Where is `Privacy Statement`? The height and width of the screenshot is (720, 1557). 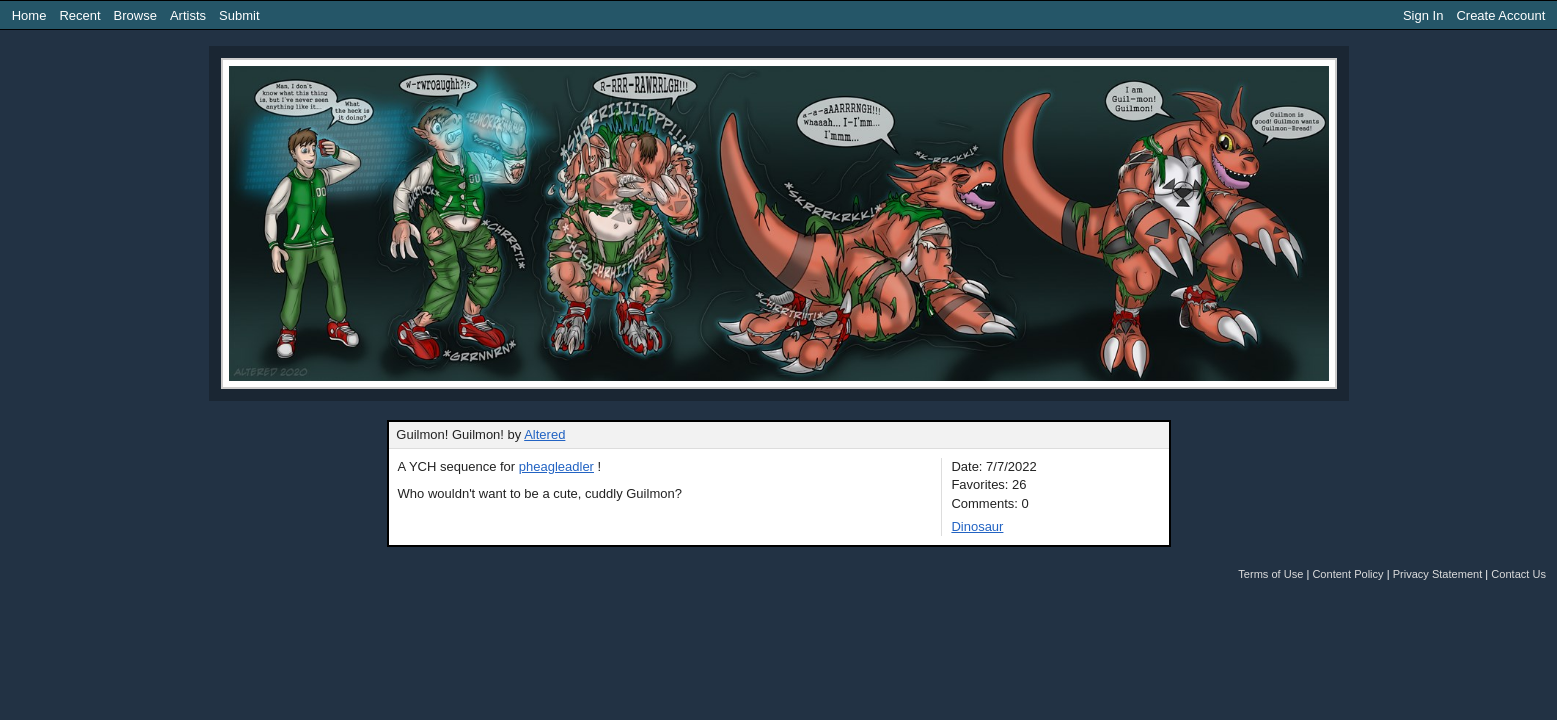 Privacy Statement is located at coordinates (1438, 574).